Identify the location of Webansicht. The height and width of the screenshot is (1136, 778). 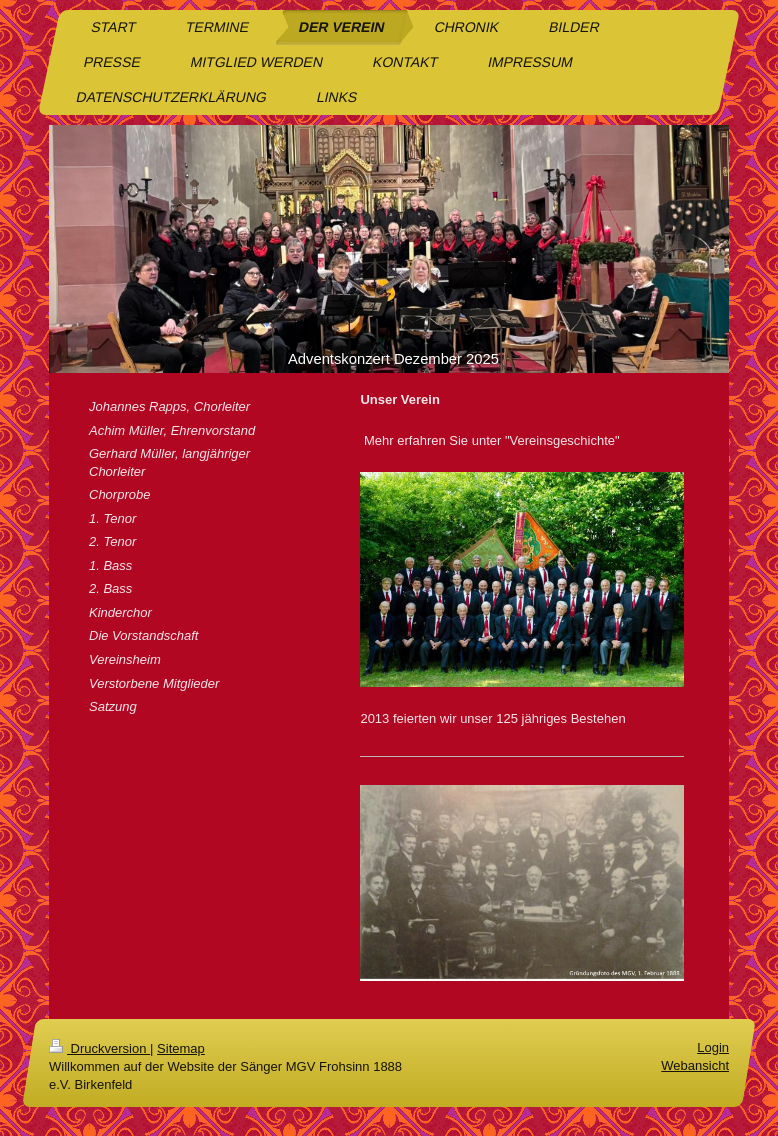
(695, 1065).